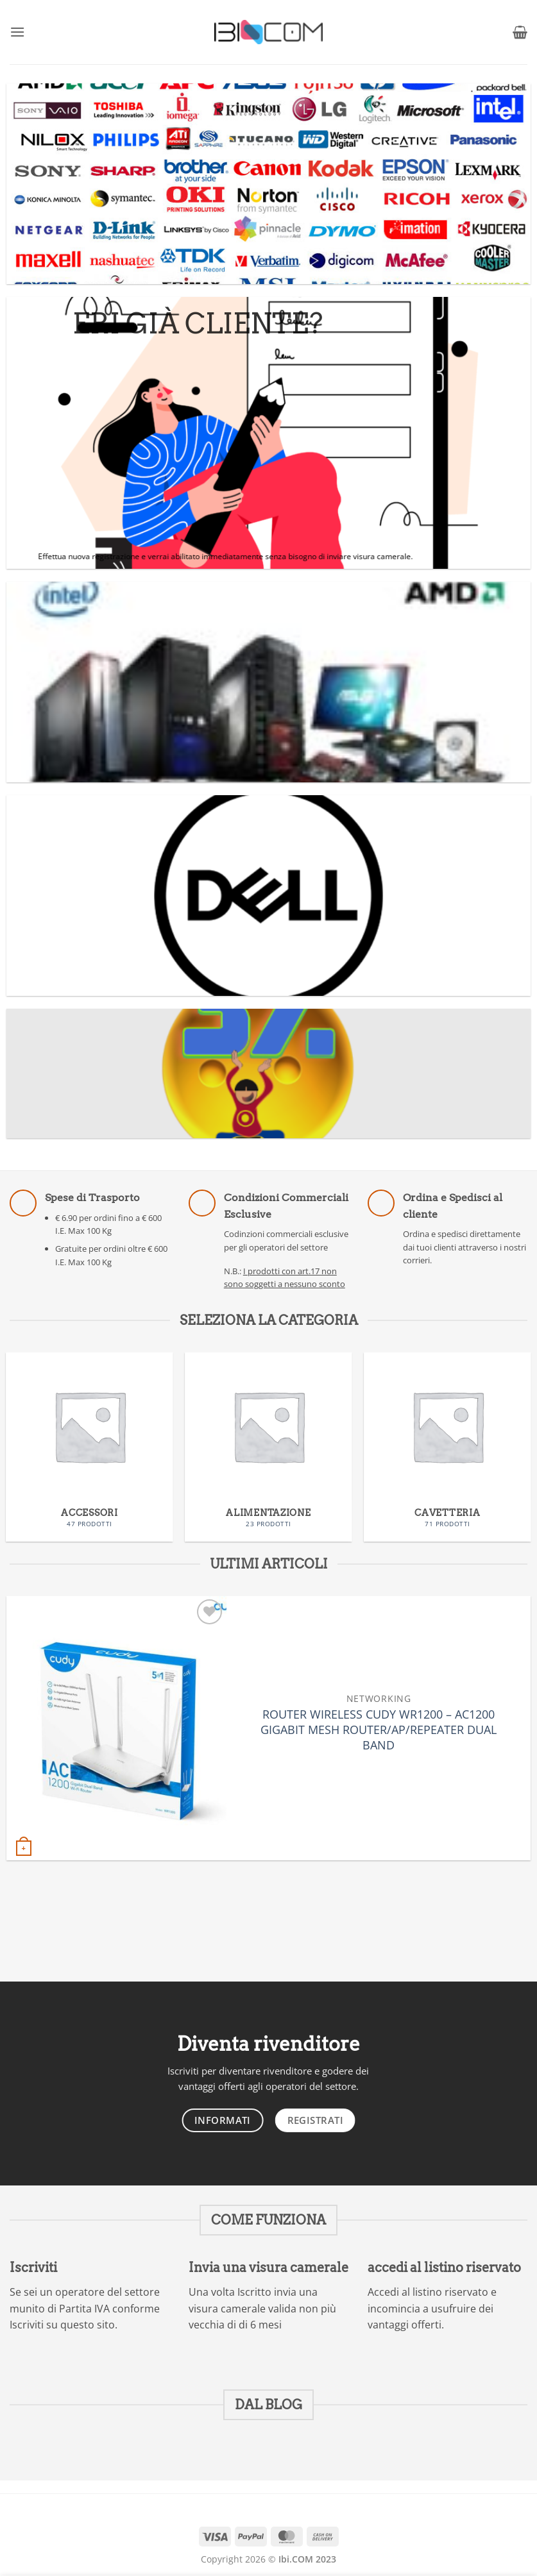 The image size is (537, 2576). I want to click on [Visita categoria del prodotto ACCESSORI], so click(89, 1447).